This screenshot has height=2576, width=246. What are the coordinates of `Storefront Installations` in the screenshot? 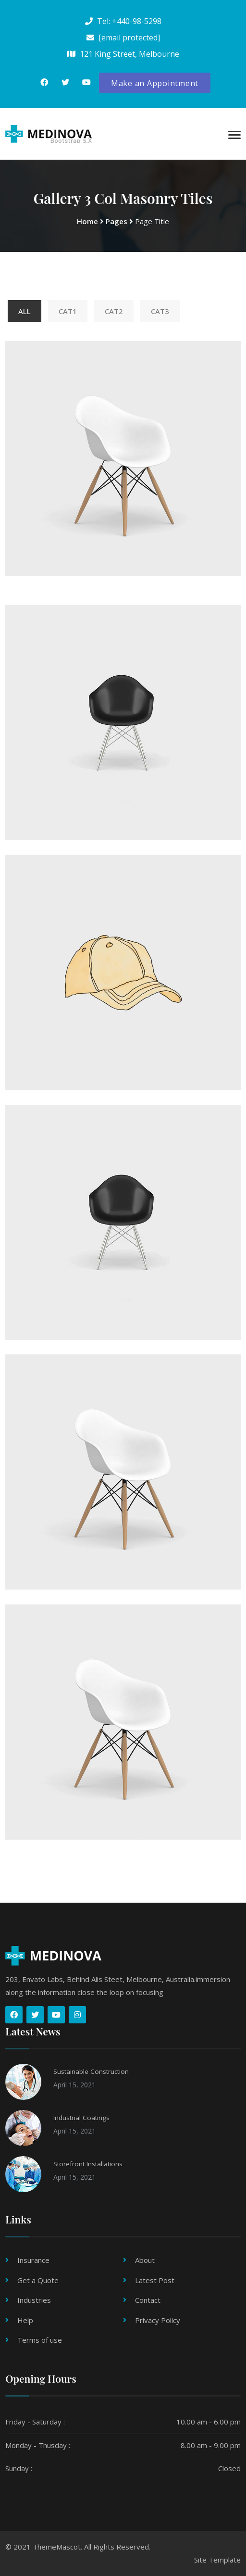 It's located at (88, 2163).